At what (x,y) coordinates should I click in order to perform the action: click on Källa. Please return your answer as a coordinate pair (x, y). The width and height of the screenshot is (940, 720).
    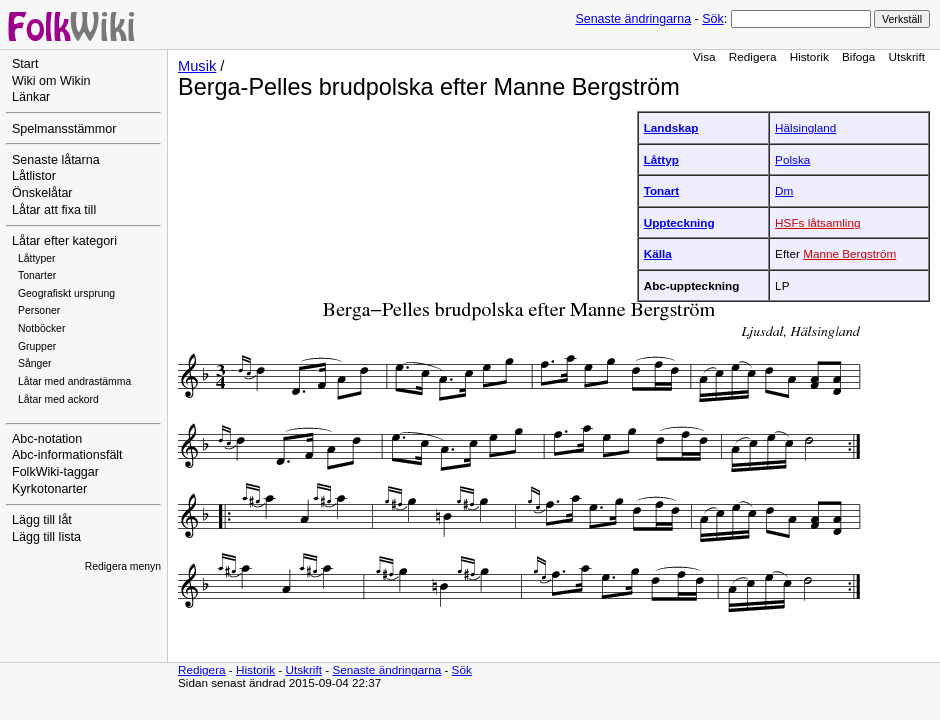
    Looking at the image, I should click on (658, 253).